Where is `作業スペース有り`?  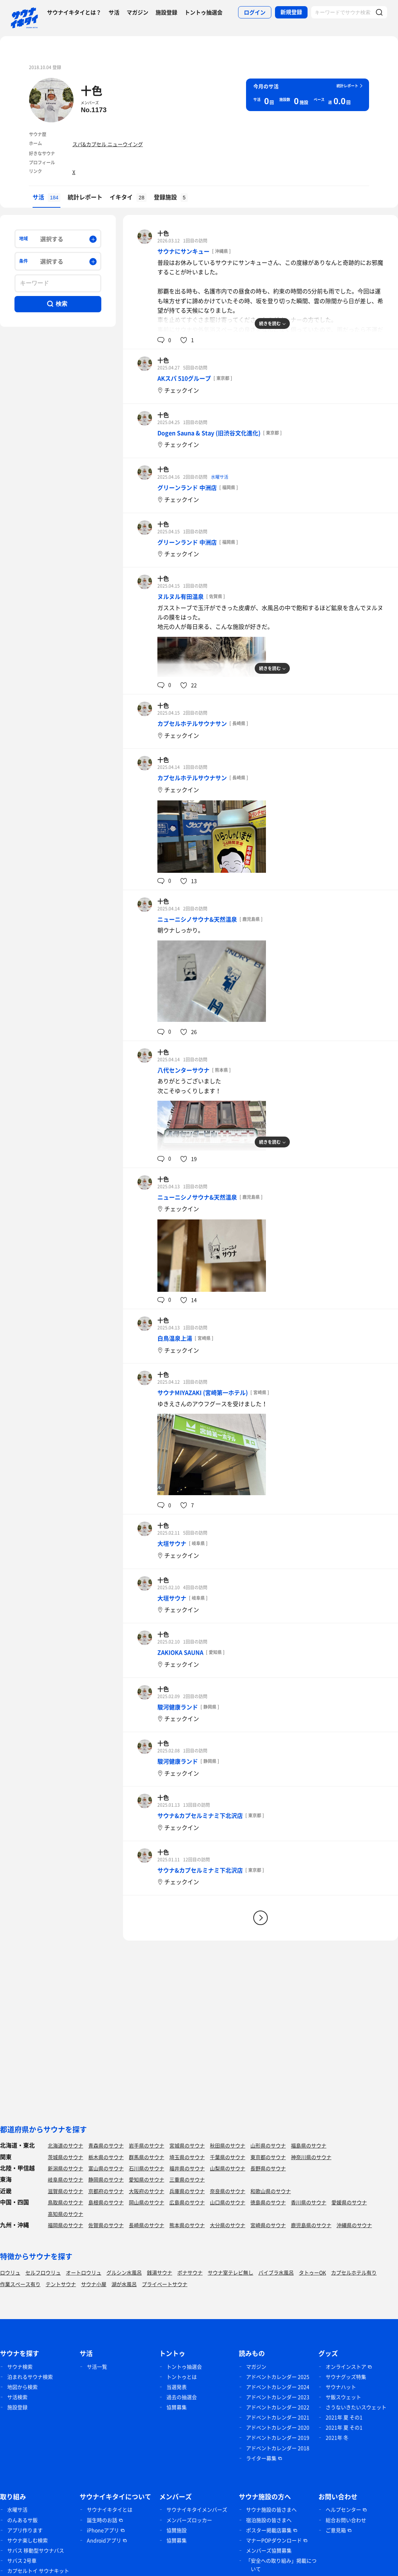
作業スペース有り is located at coordinates (20, 2284).